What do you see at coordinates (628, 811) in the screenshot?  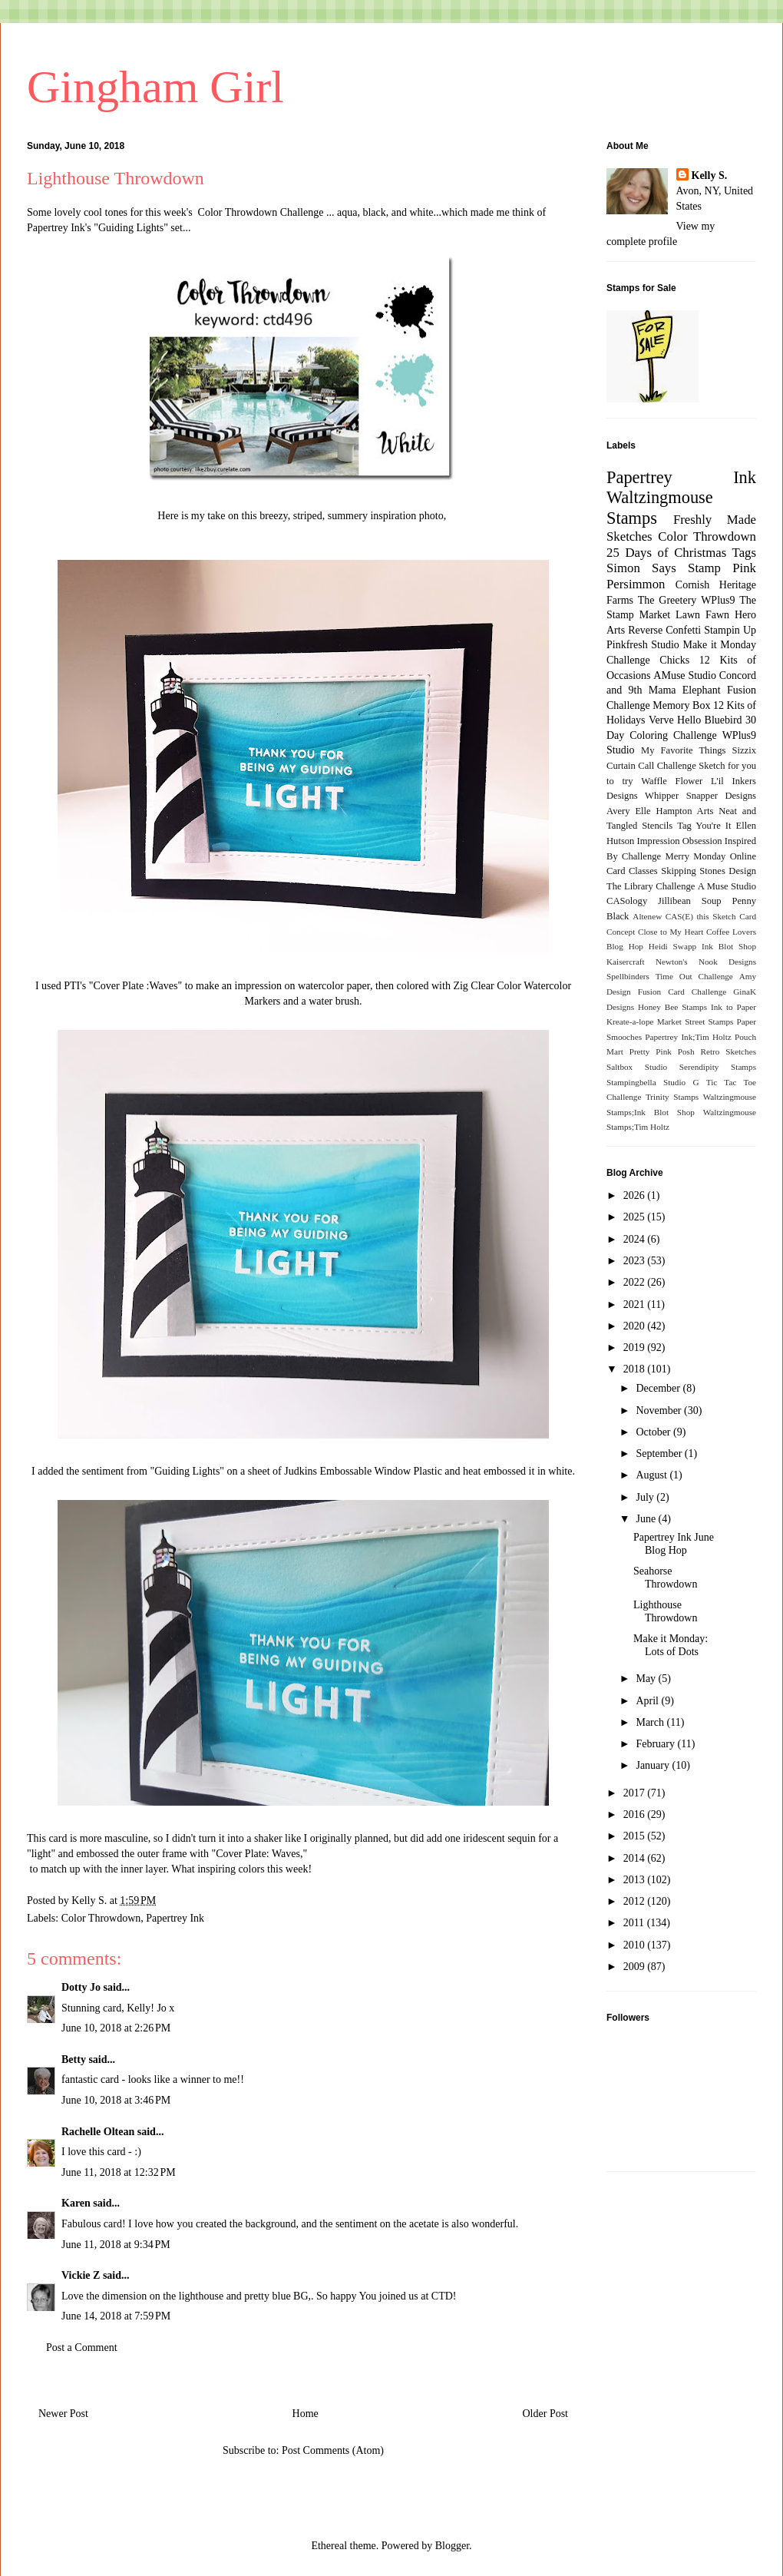 I see `Avery Elle` at bounding box center [628, 811].